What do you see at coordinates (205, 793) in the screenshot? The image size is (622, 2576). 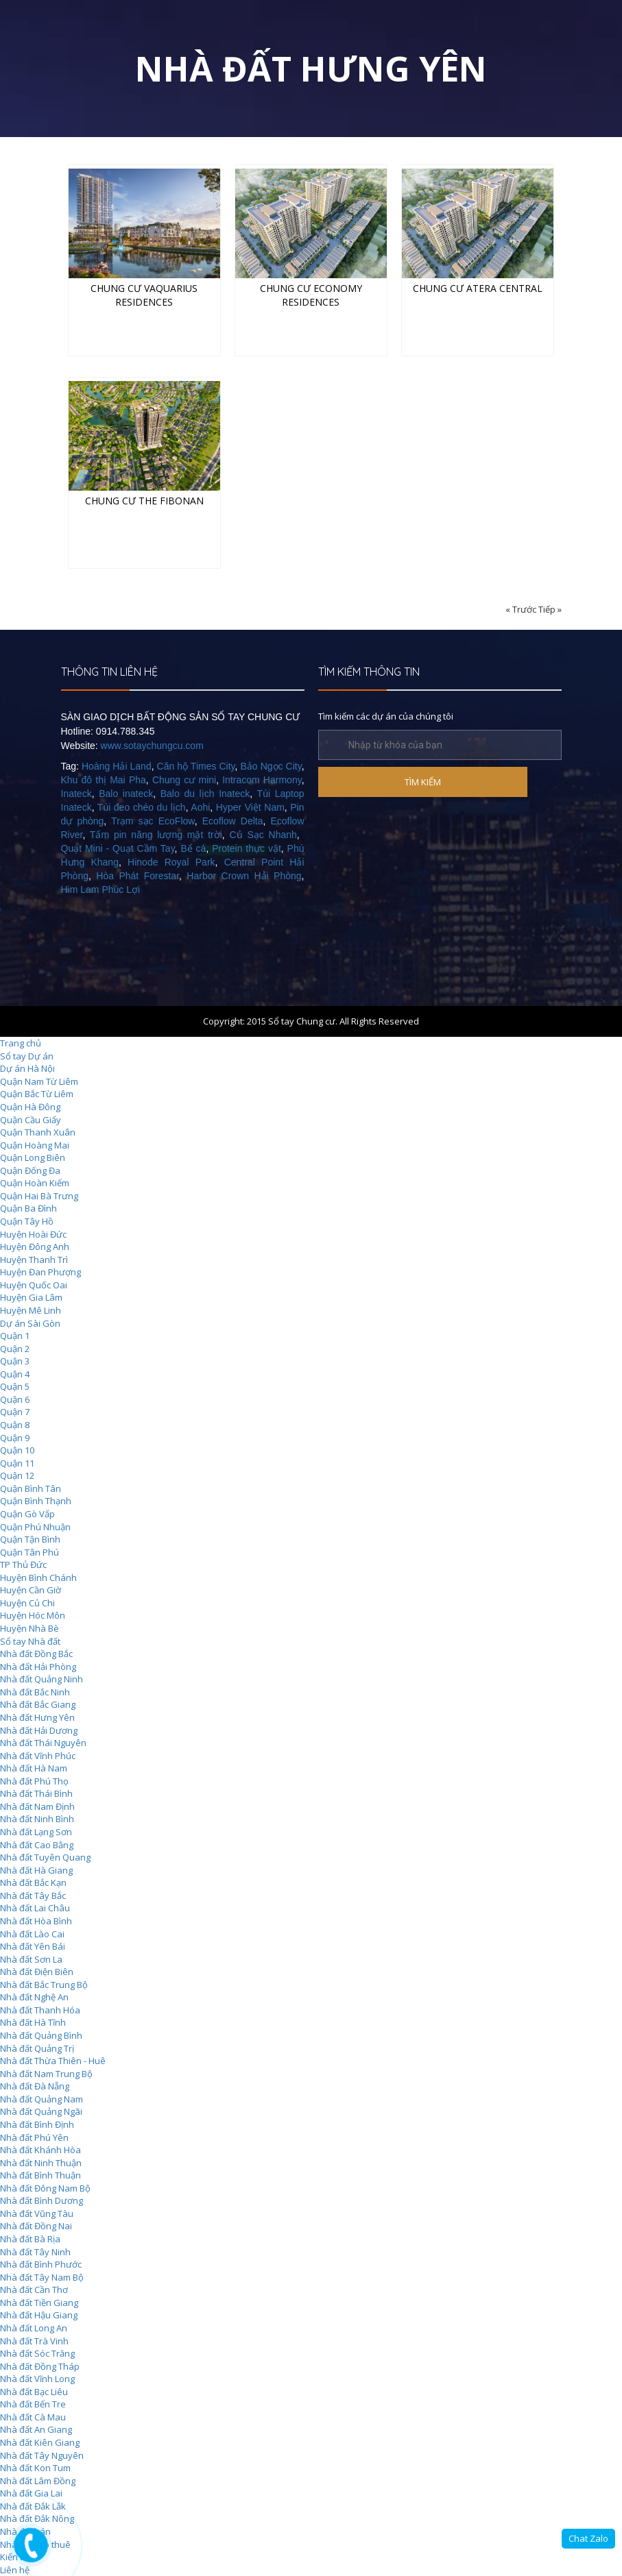 I see `Balo du lịch Inateck` at bounding box center [205, 793].